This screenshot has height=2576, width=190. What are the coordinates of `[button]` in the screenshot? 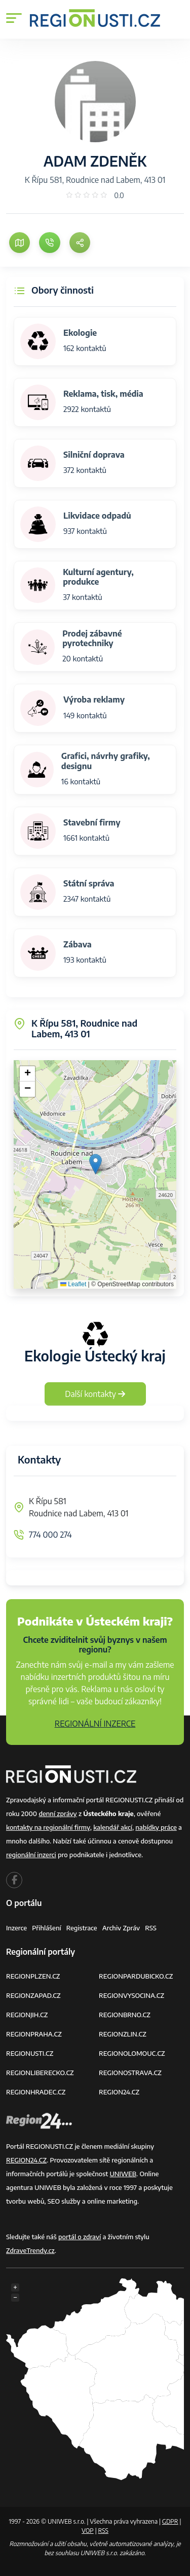 It's located at (95, 1164).